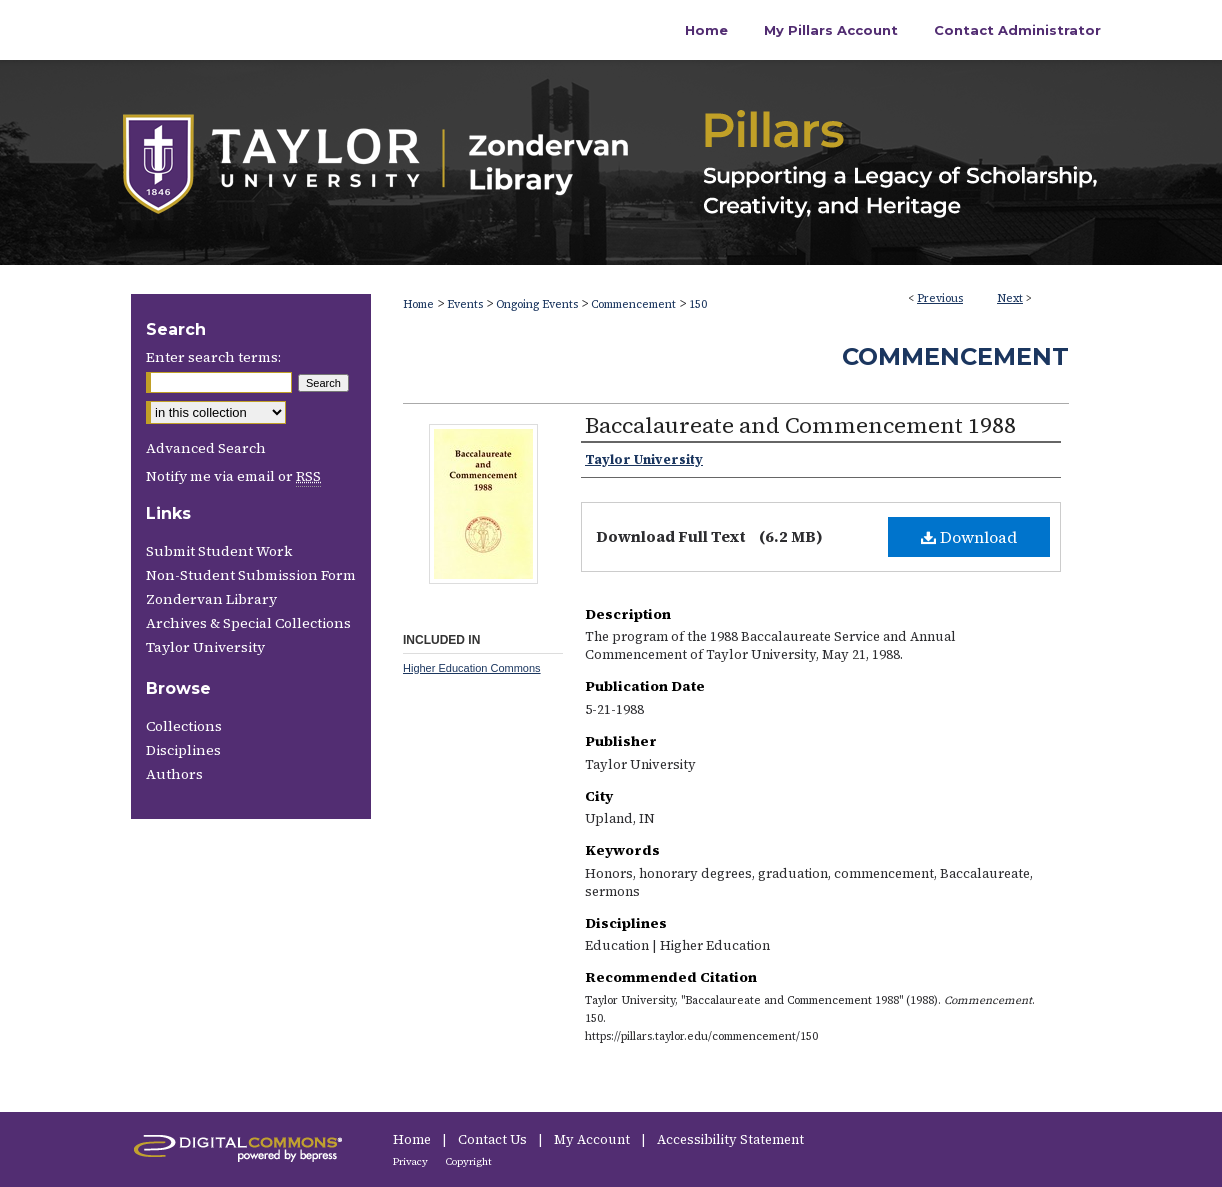 The width and height of the screenshot is (1222, 1187). Describe the element at coordinates (465, 304) in the screenshot. I see `Events` at that location.